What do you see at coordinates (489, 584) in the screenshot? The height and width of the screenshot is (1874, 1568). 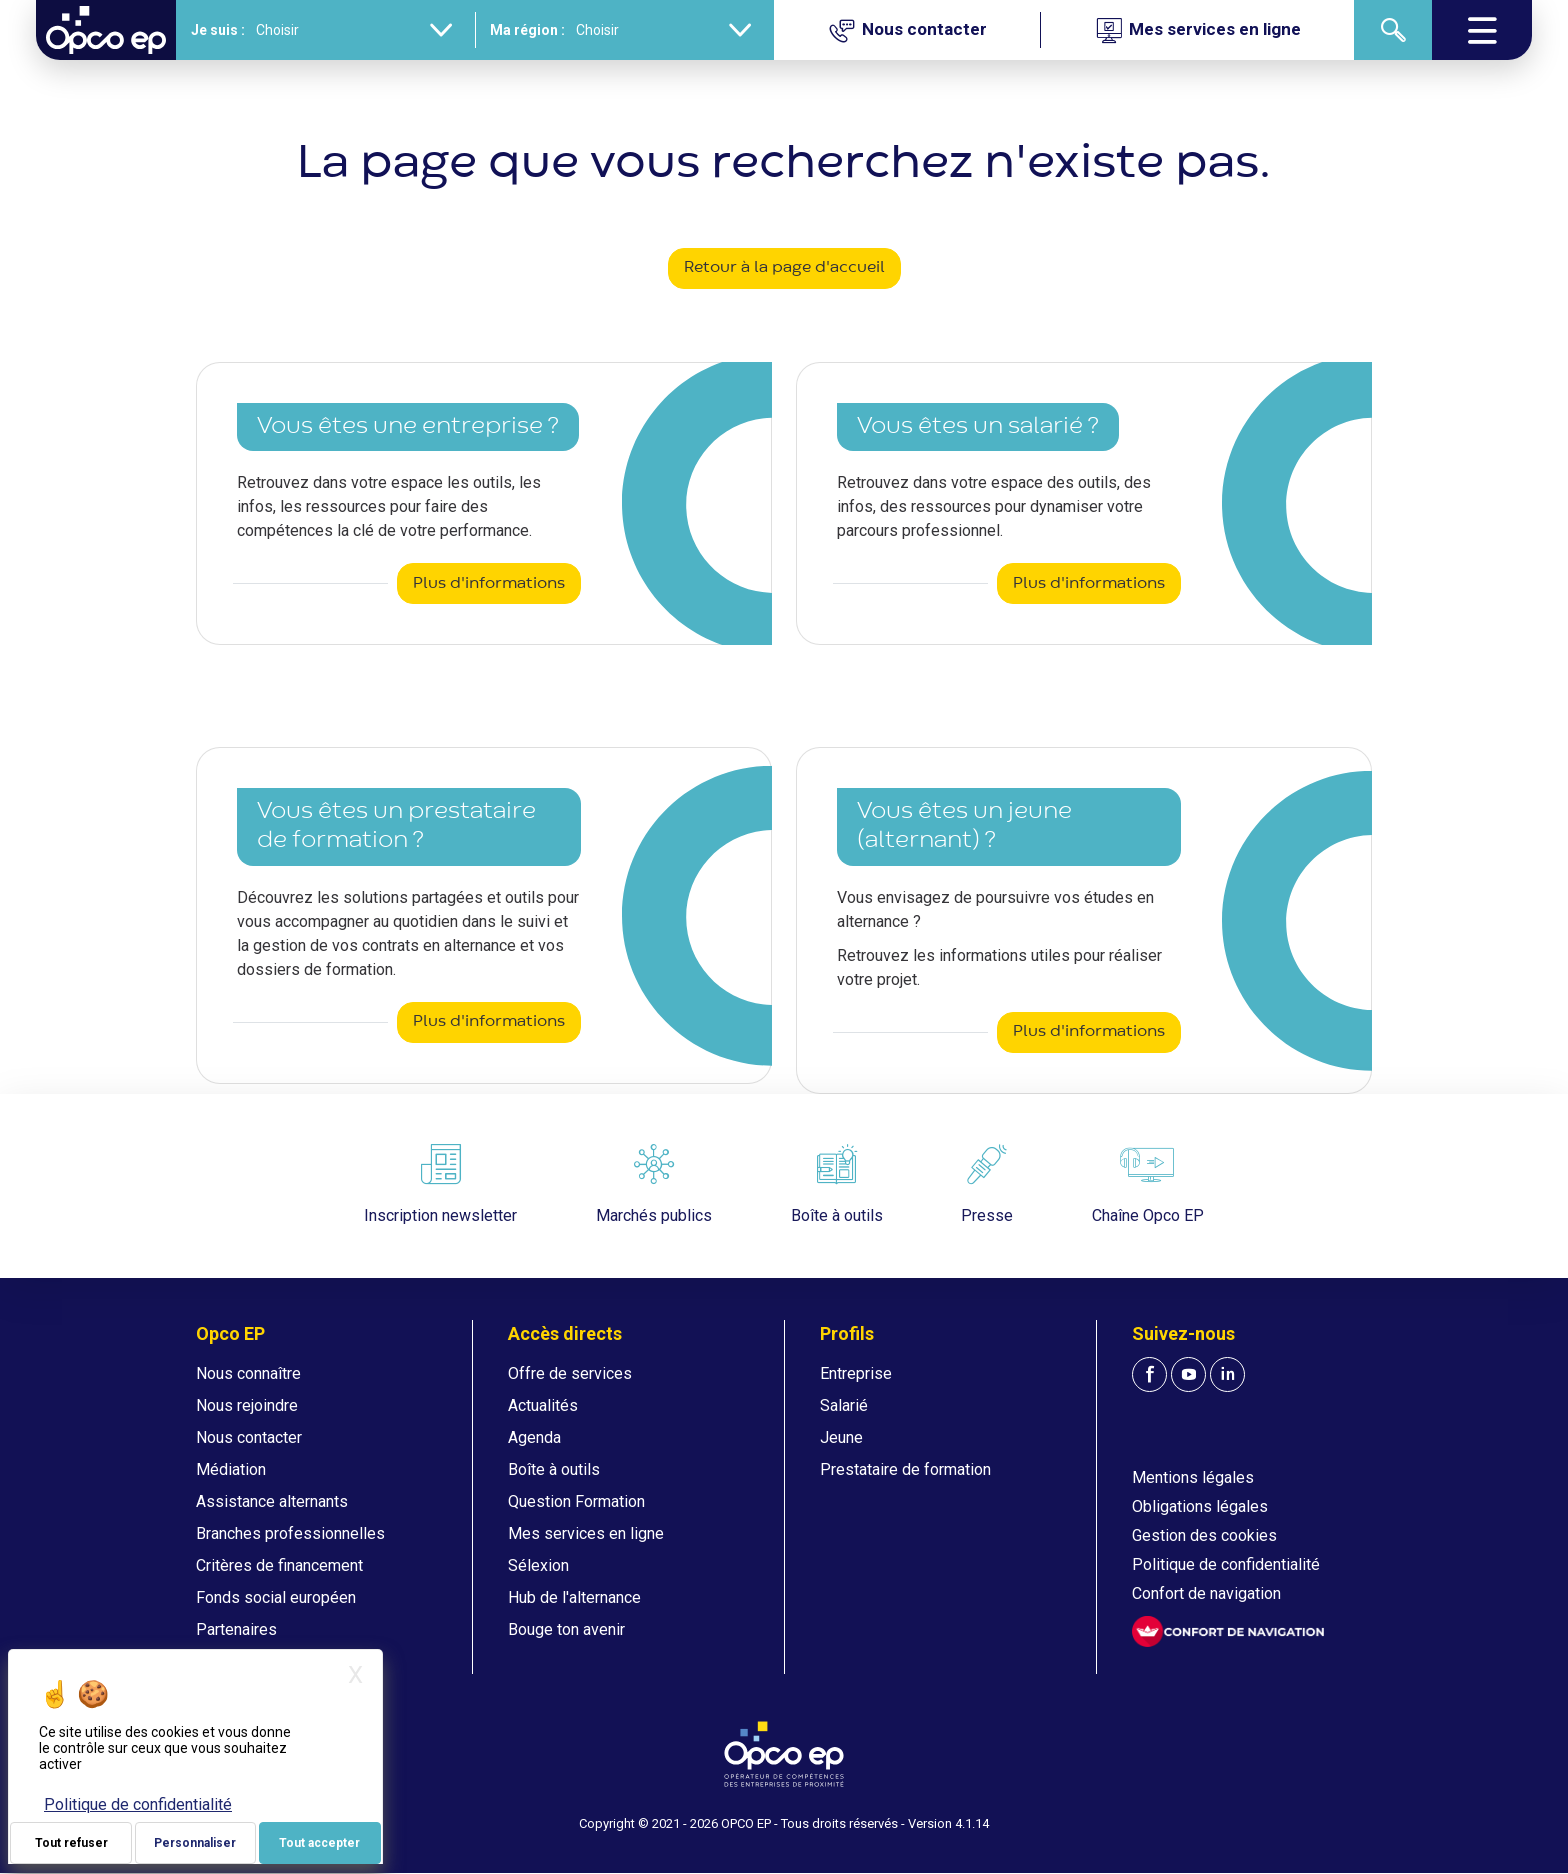 I see `Plus d'informations` at bounding box center [489, 584].